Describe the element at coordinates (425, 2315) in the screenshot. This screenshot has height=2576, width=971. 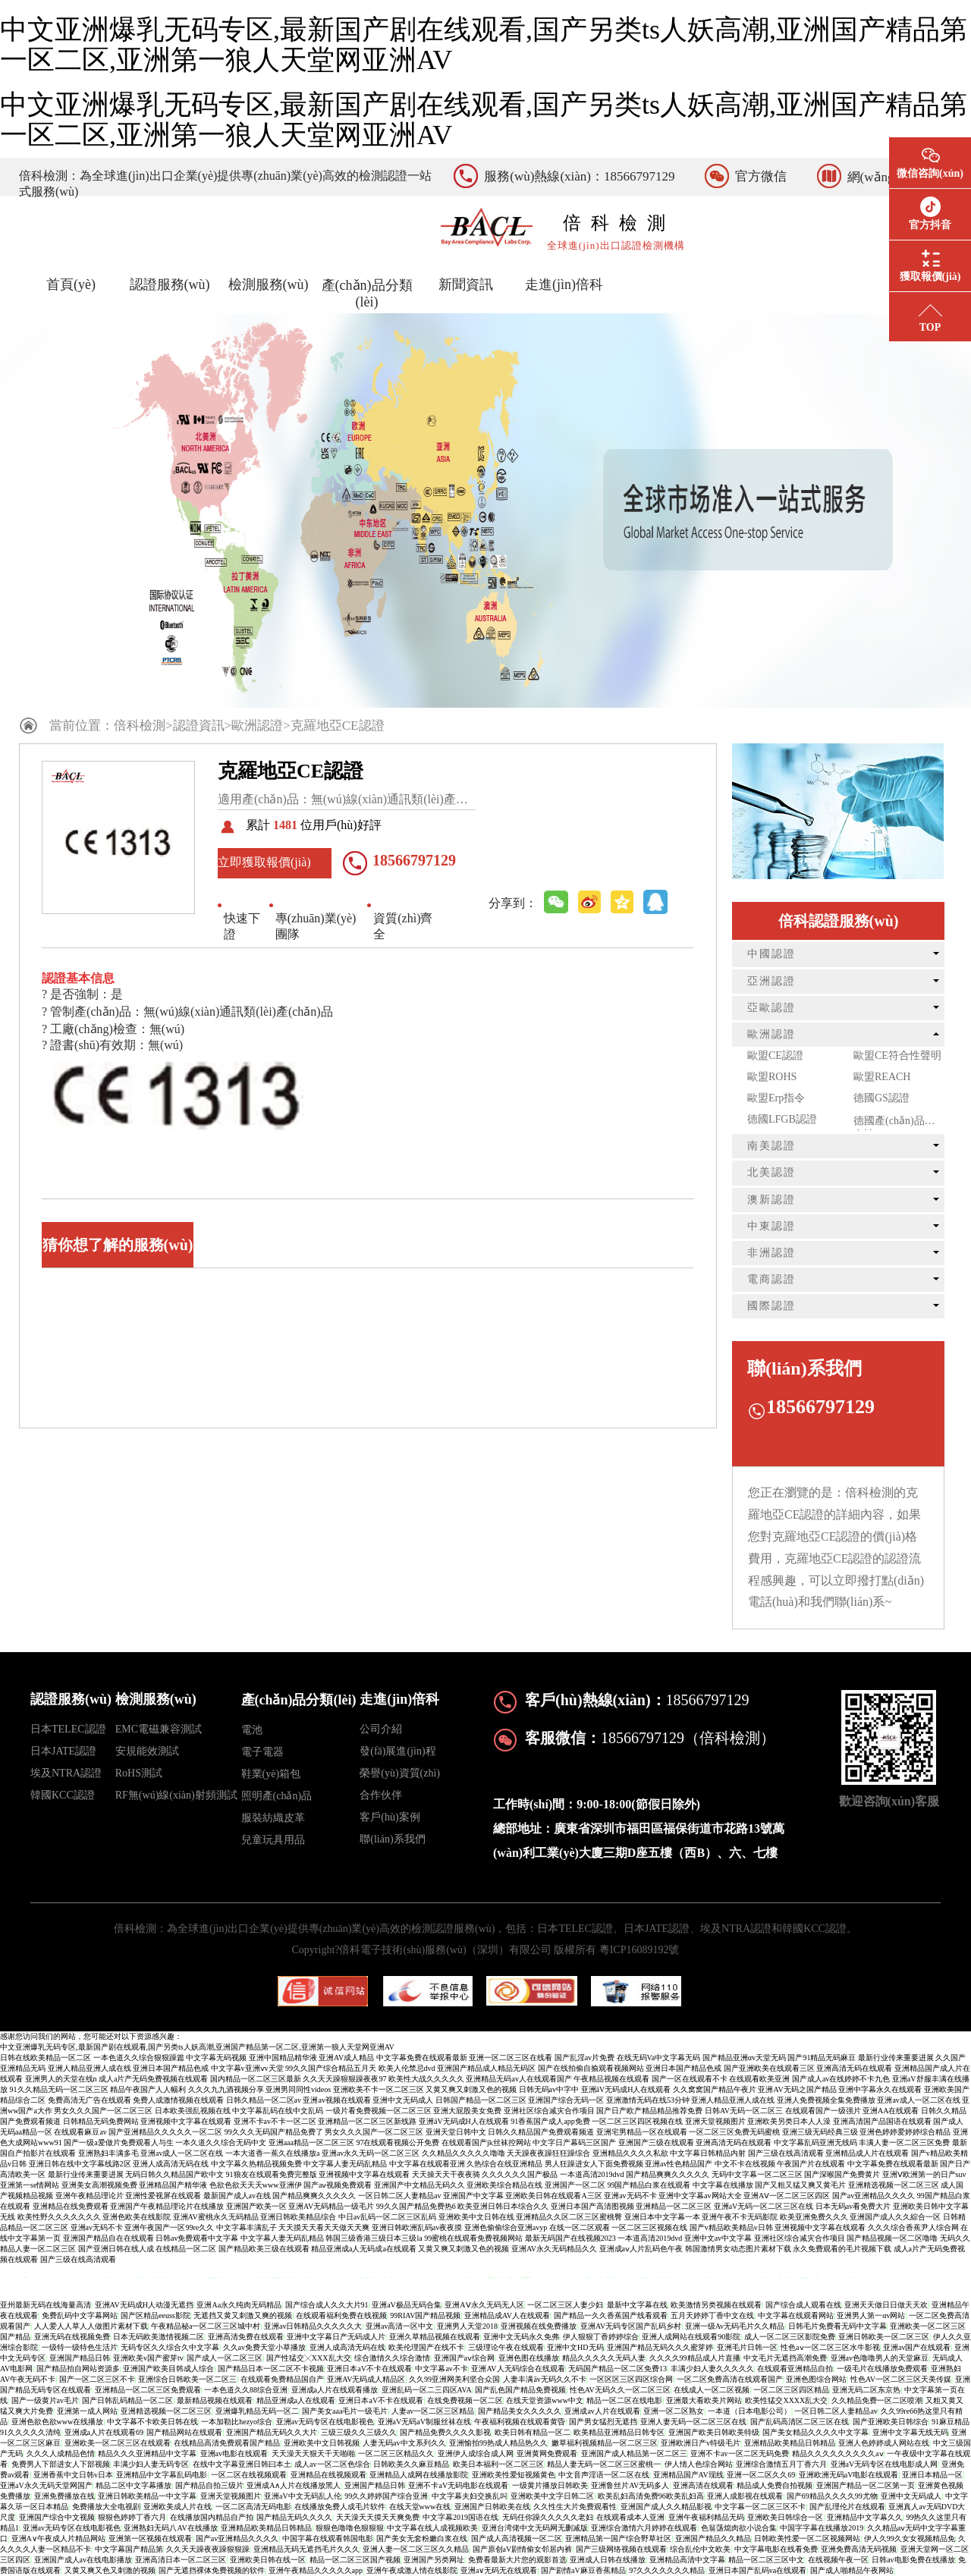
I see `99RIAV国产精品视频` at that location.